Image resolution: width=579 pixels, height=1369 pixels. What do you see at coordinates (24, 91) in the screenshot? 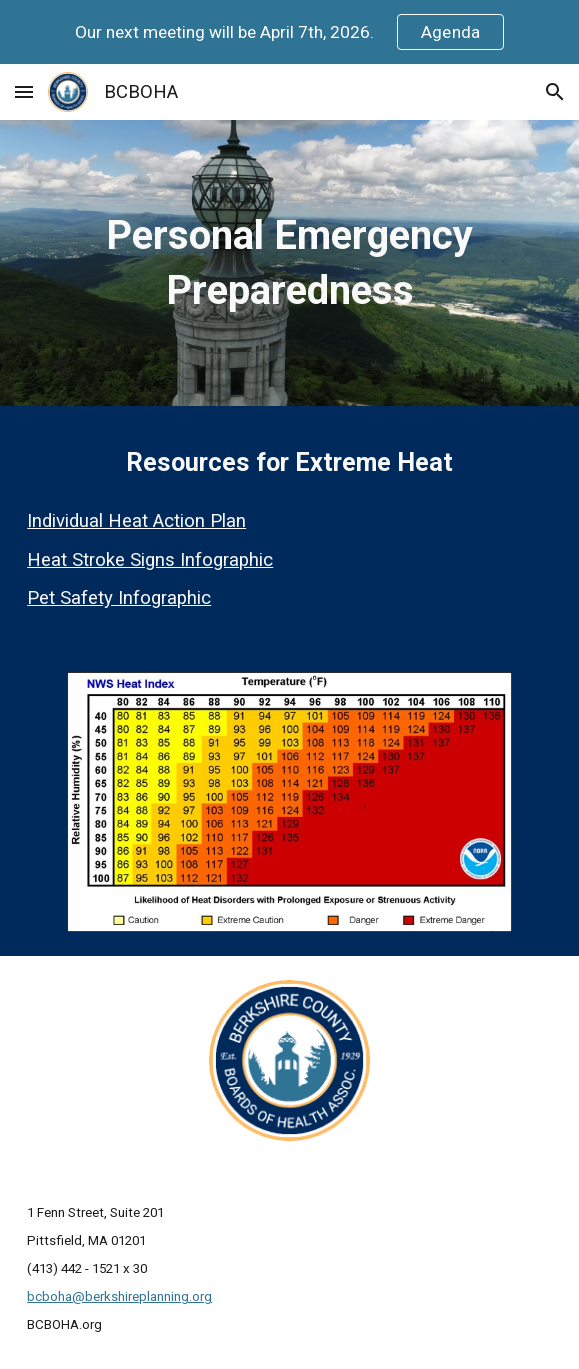
I see `[button]` at bounding box center [24, 91].